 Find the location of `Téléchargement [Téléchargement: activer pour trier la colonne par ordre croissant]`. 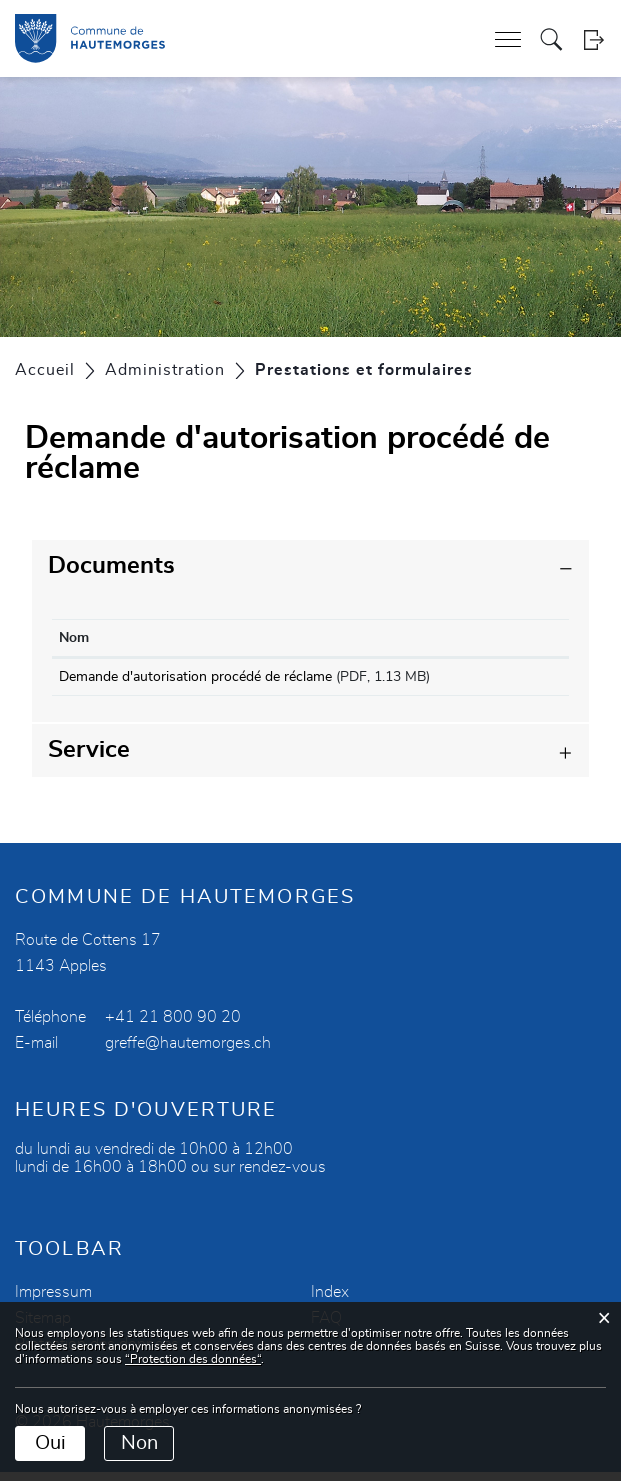

Téléchargement [Téléchargement: activer pour trier la colonne par ordre croissant] is located at coordinates (496, 638).